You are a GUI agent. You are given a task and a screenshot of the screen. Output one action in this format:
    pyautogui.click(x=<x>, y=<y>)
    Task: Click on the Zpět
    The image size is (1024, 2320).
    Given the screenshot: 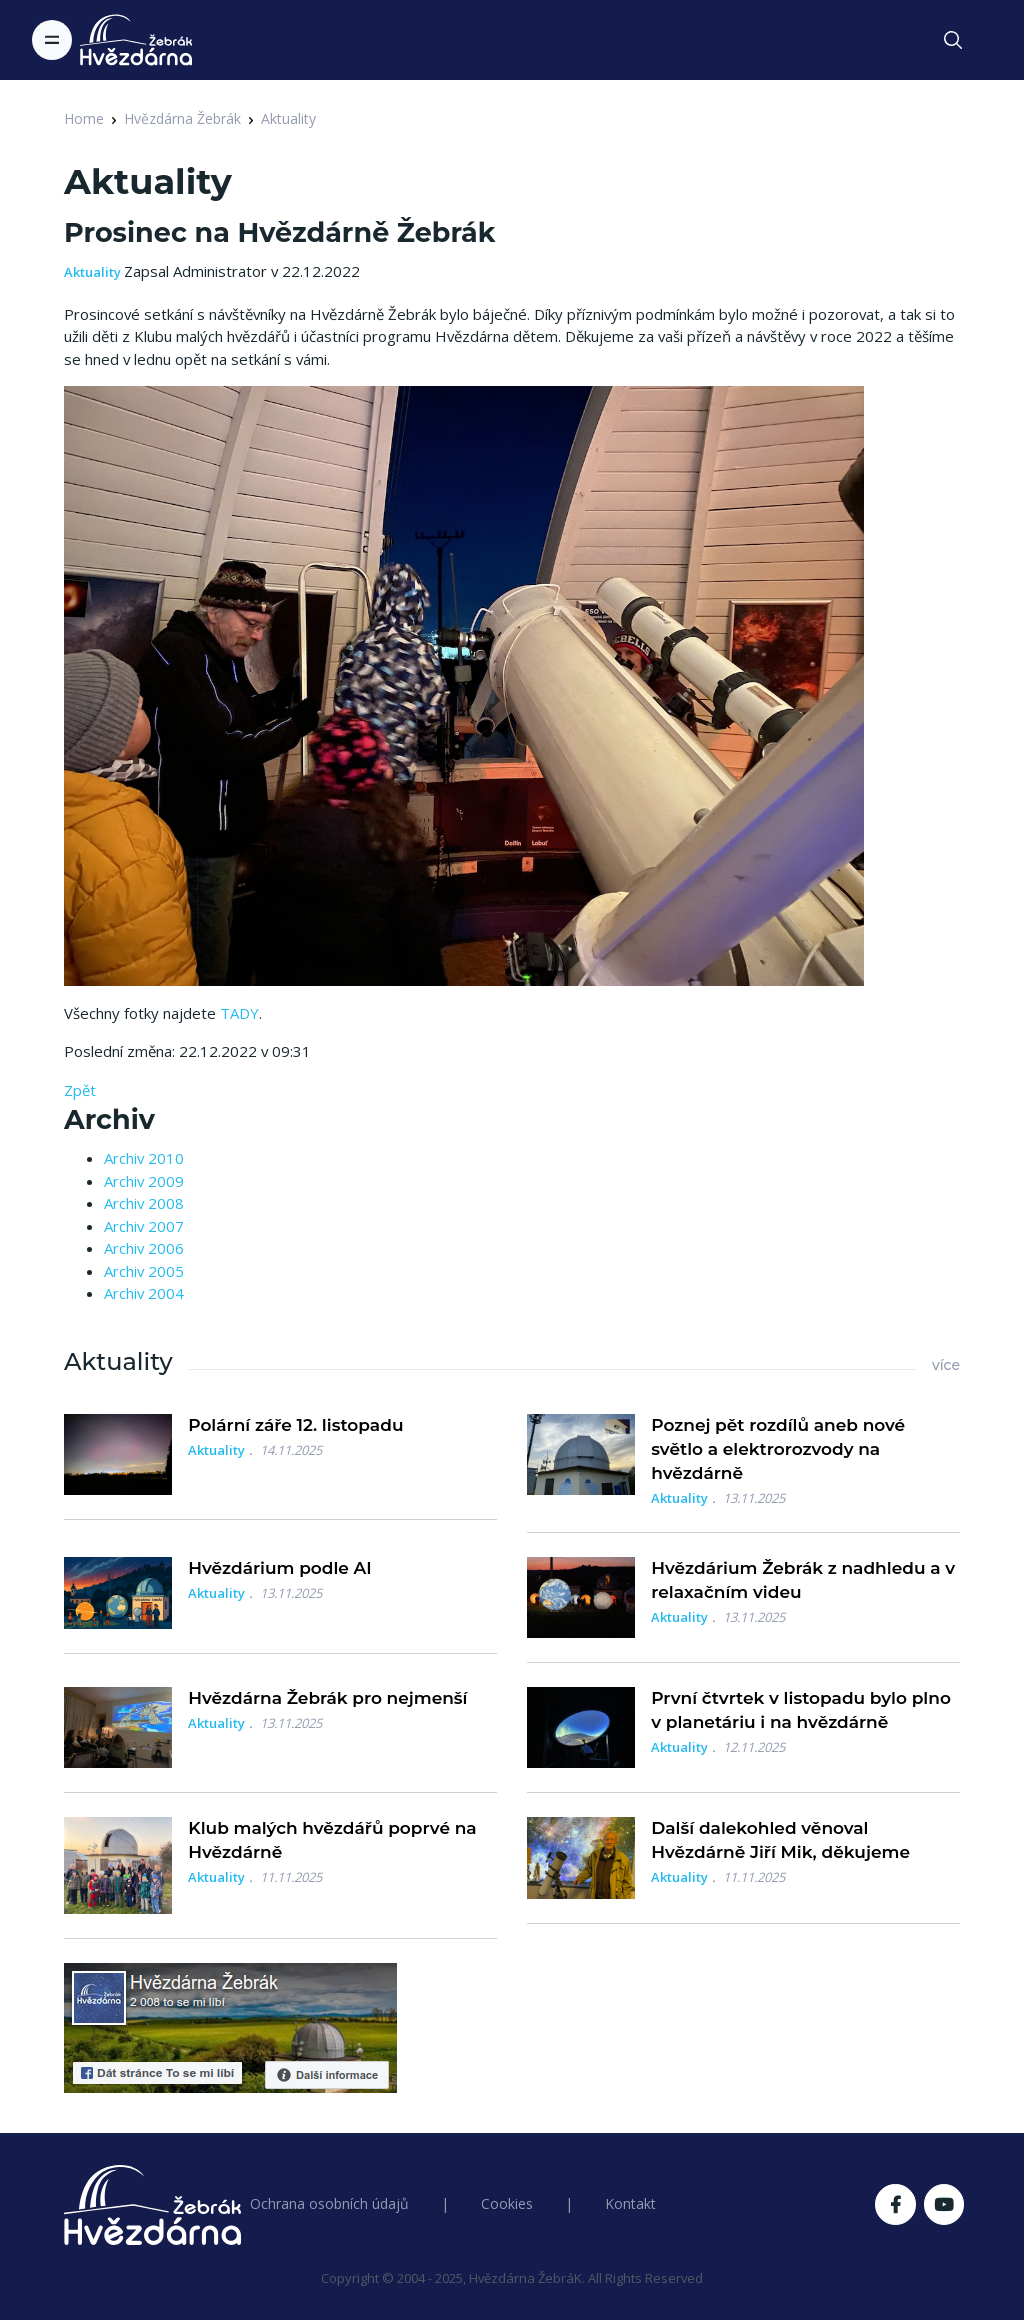 What is the action you would take?
    pyautogui.click(x=80, y=1090)
    